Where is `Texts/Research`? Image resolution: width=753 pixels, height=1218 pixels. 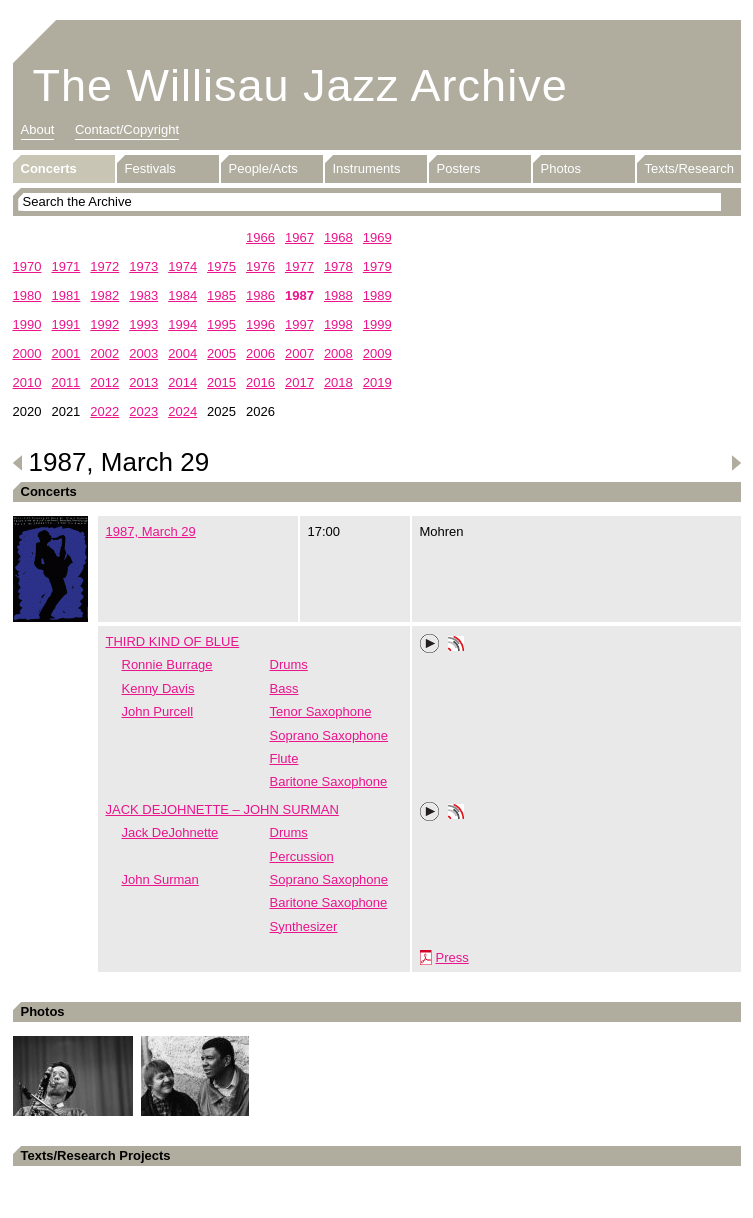 Texts/Research is located at coordinates (690, 168).